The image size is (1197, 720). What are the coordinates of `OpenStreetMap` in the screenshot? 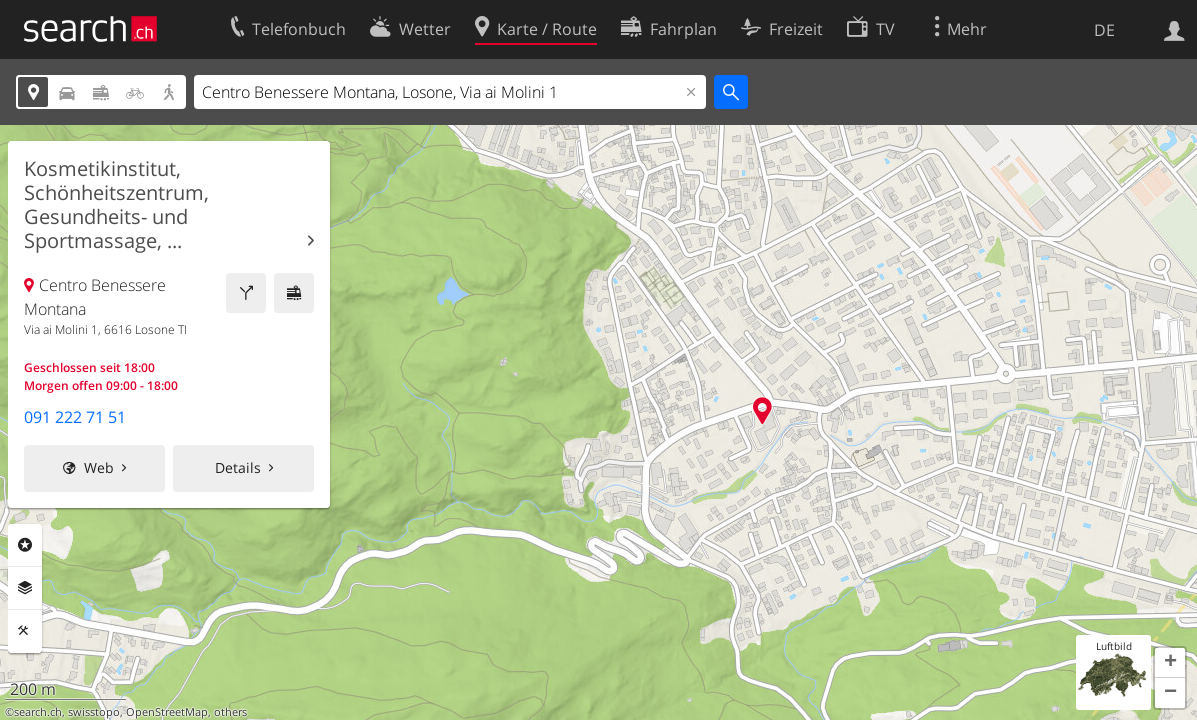 It's located at (167, 712).